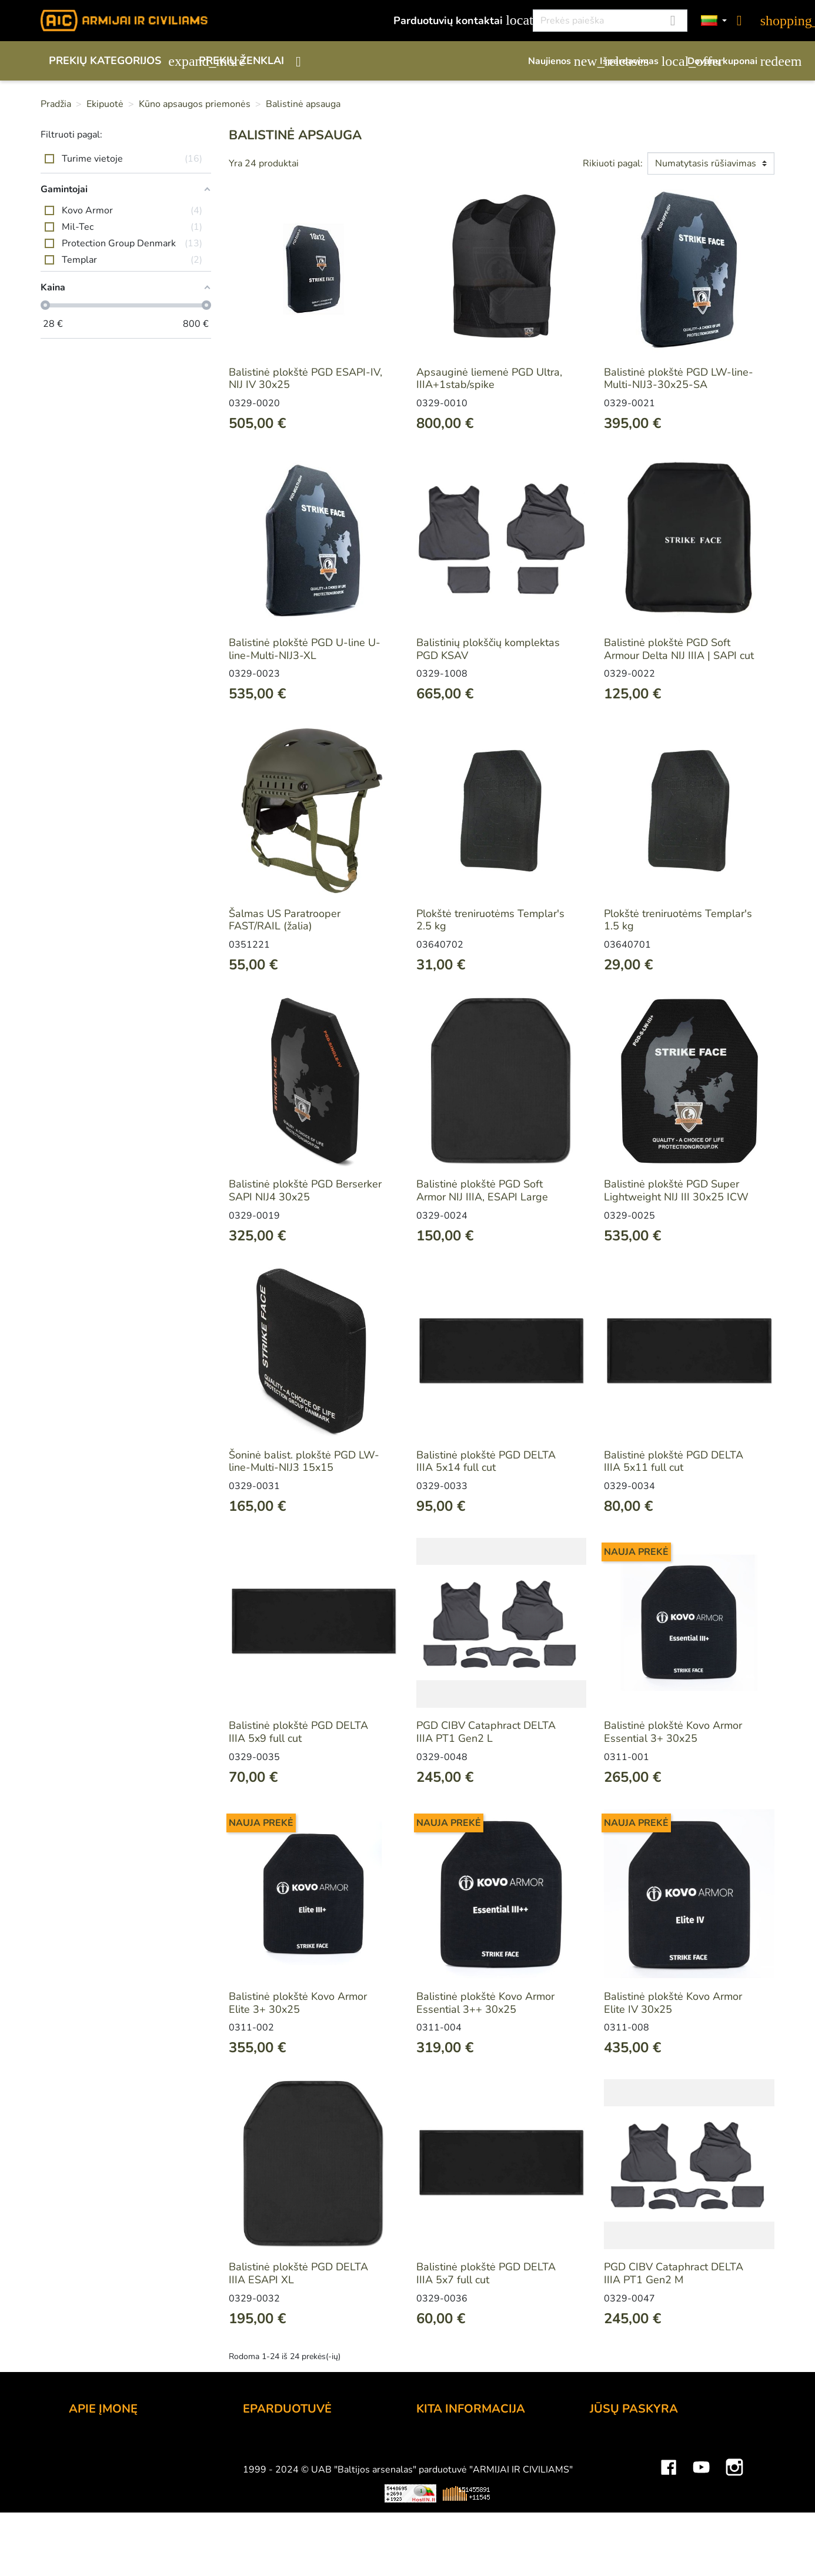 This screenshot has height=2576, width=815. Describe the element at coordinates (638, 61) in the screenshot. I see `Išpardavimas` at that location.